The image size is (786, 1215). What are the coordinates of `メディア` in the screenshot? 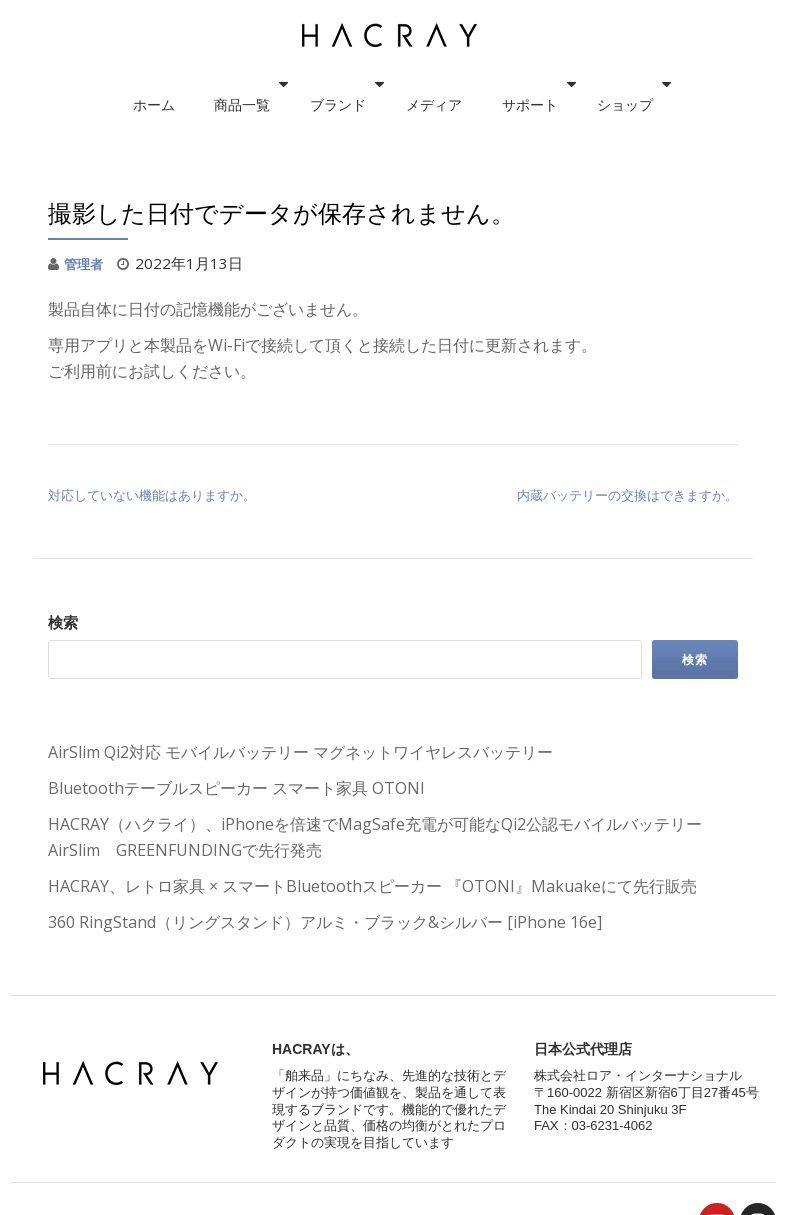 It's located at (424, 84).